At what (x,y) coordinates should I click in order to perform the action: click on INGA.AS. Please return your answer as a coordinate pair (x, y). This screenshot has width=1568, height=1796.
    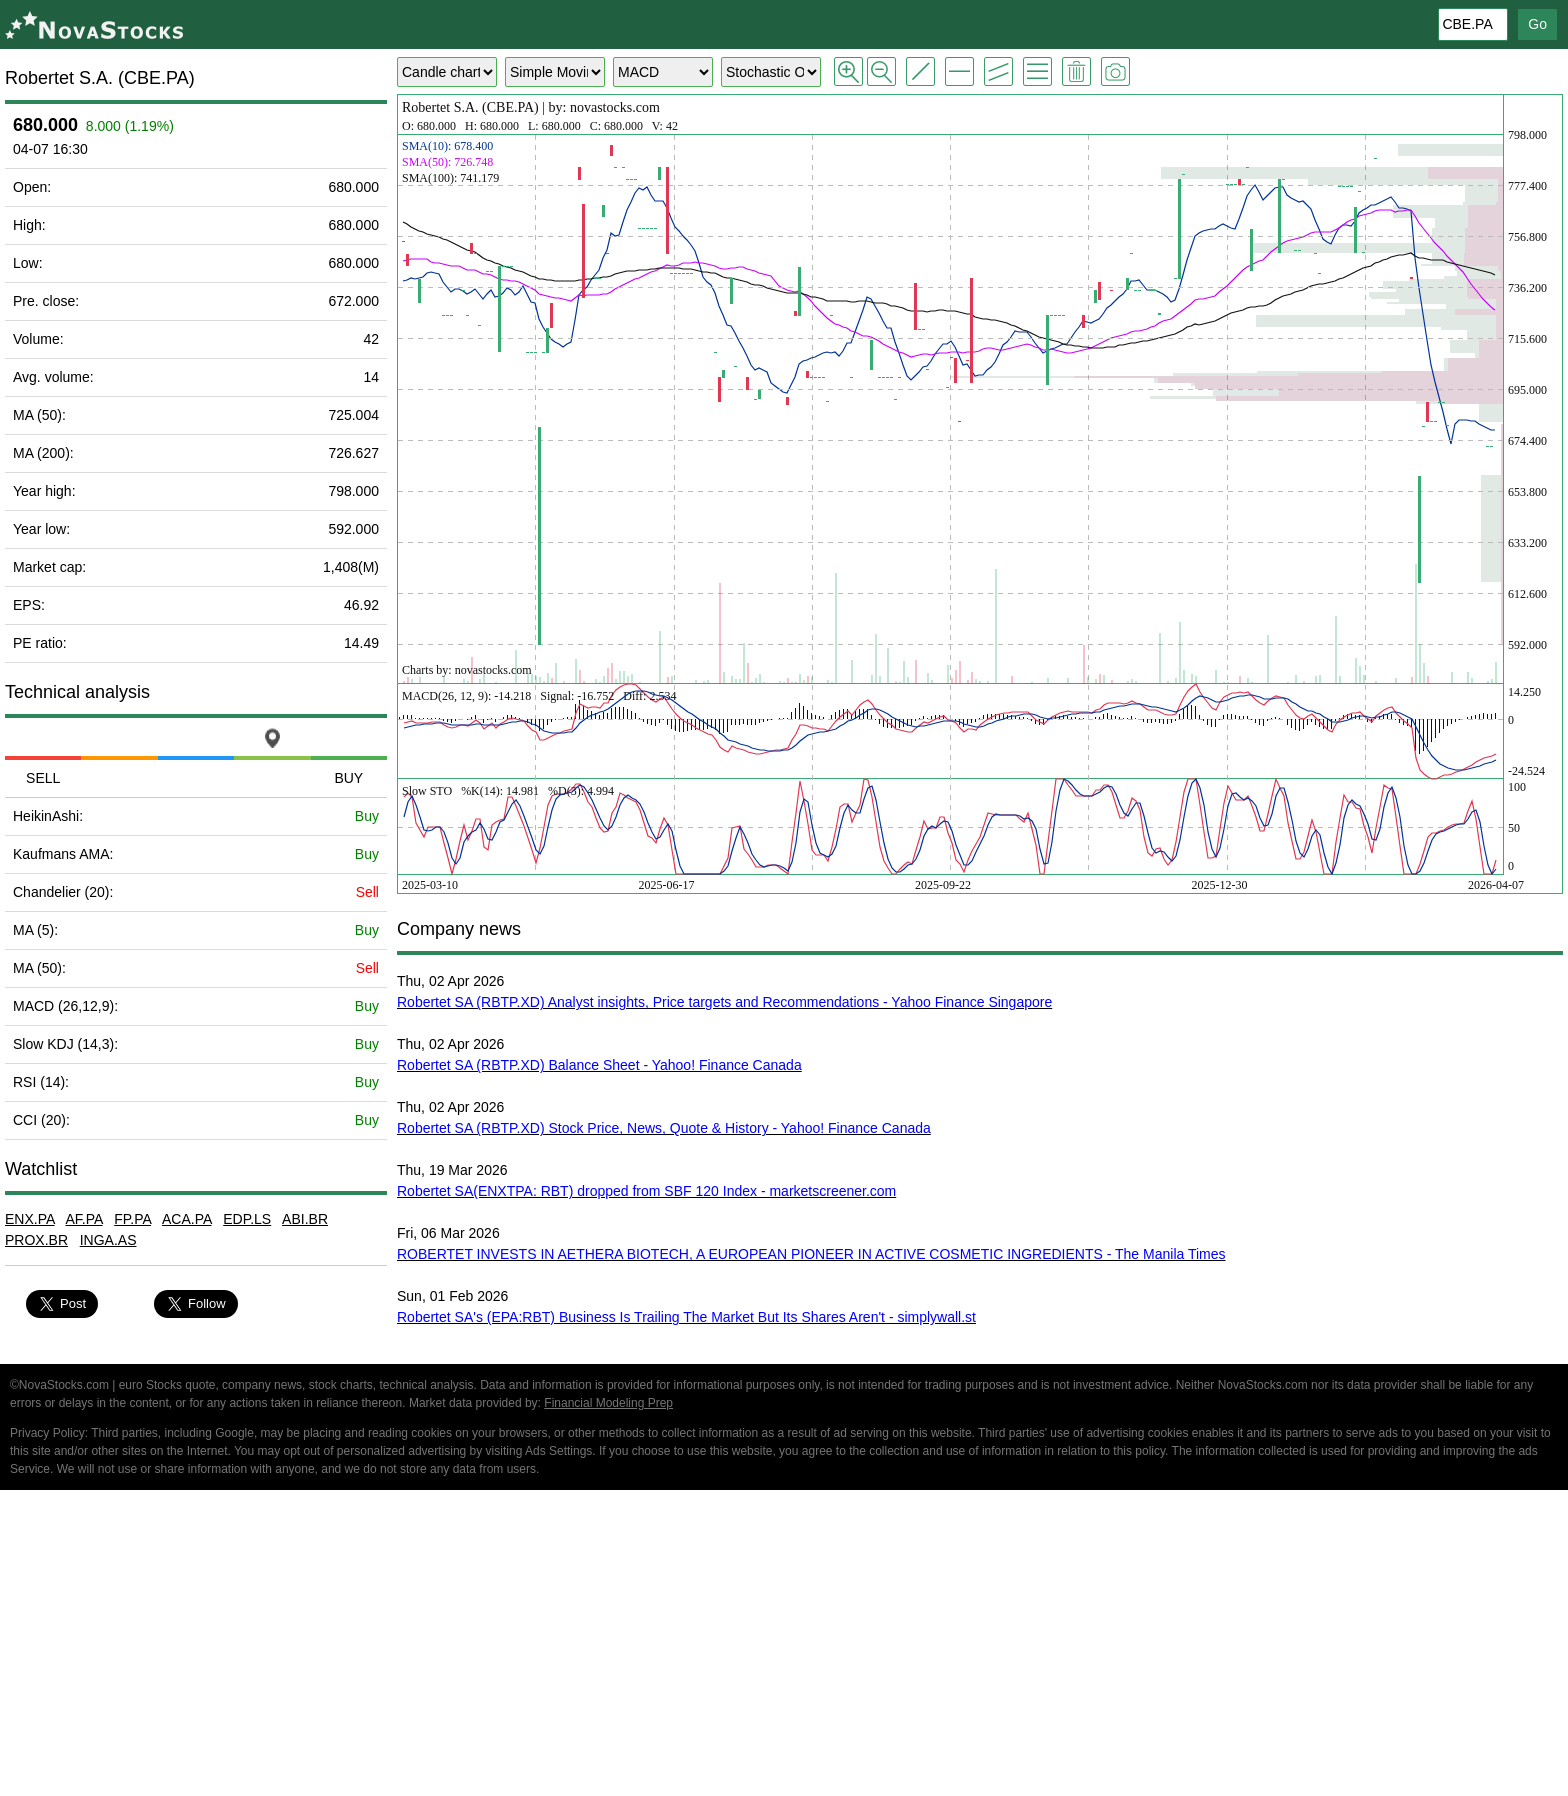
    Looking at the image, I should click on (108, 1240).